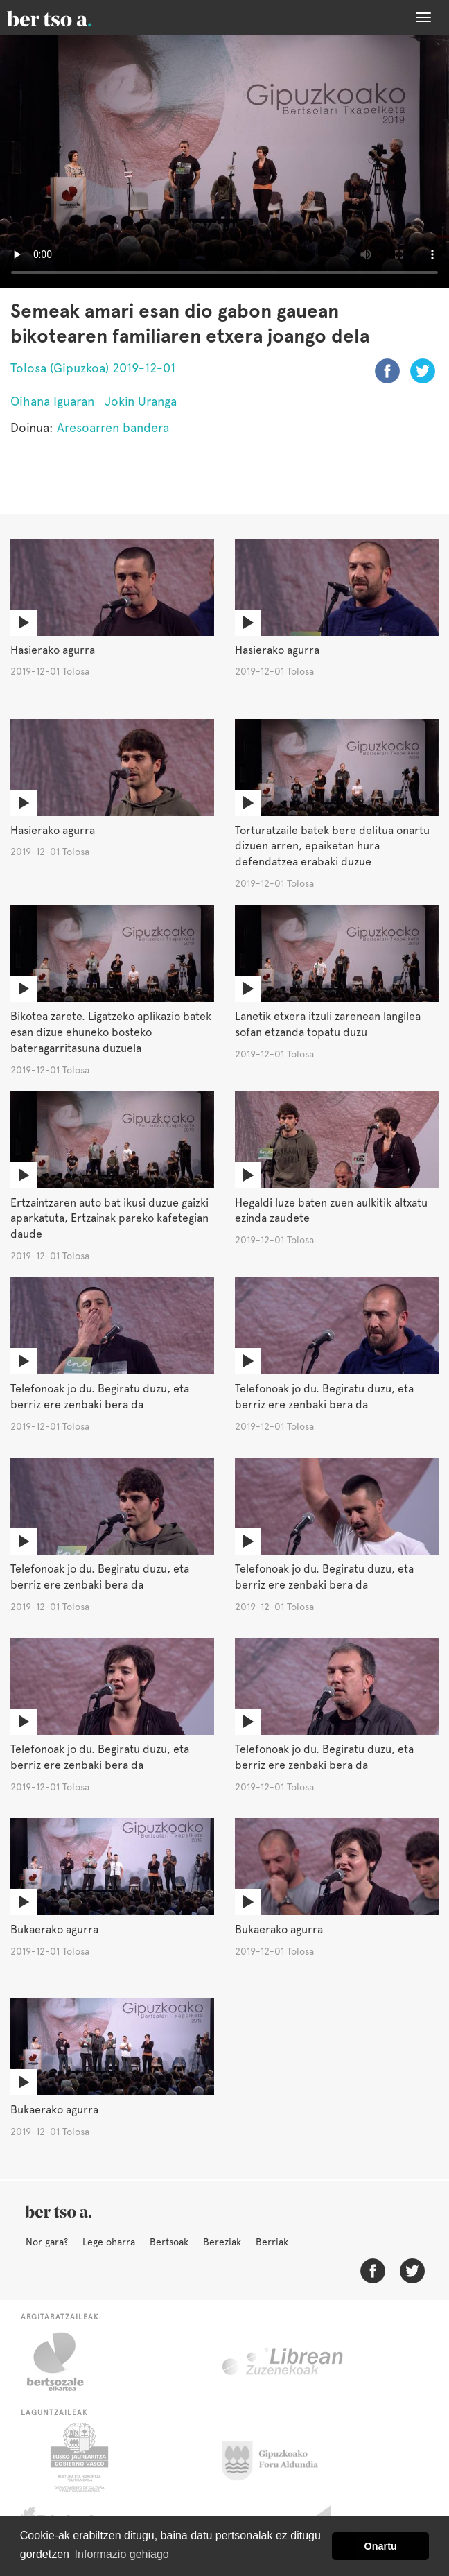  I want to click on Telefonoak jo du. Begiratu duzu, eta berriz ere zenbaki bera da, so click(99, 1396).